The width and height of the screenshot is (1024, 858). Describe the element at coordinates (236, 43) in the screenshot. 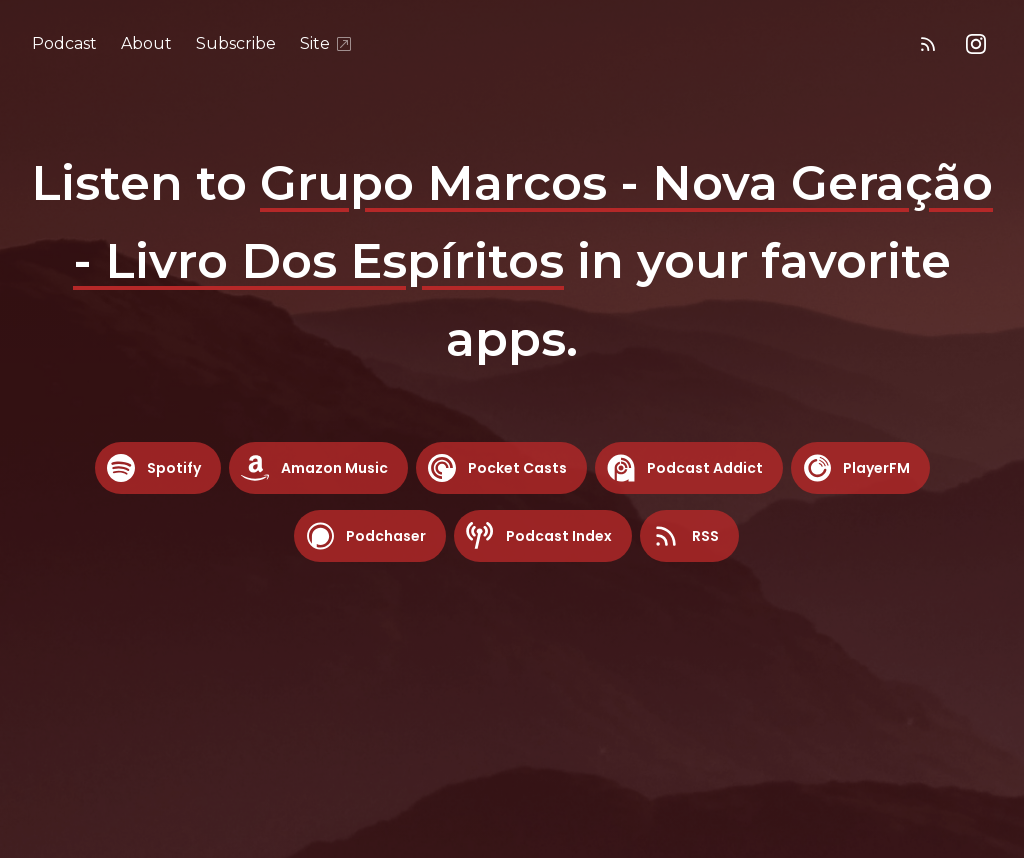

I see `Subscribe` at that location.